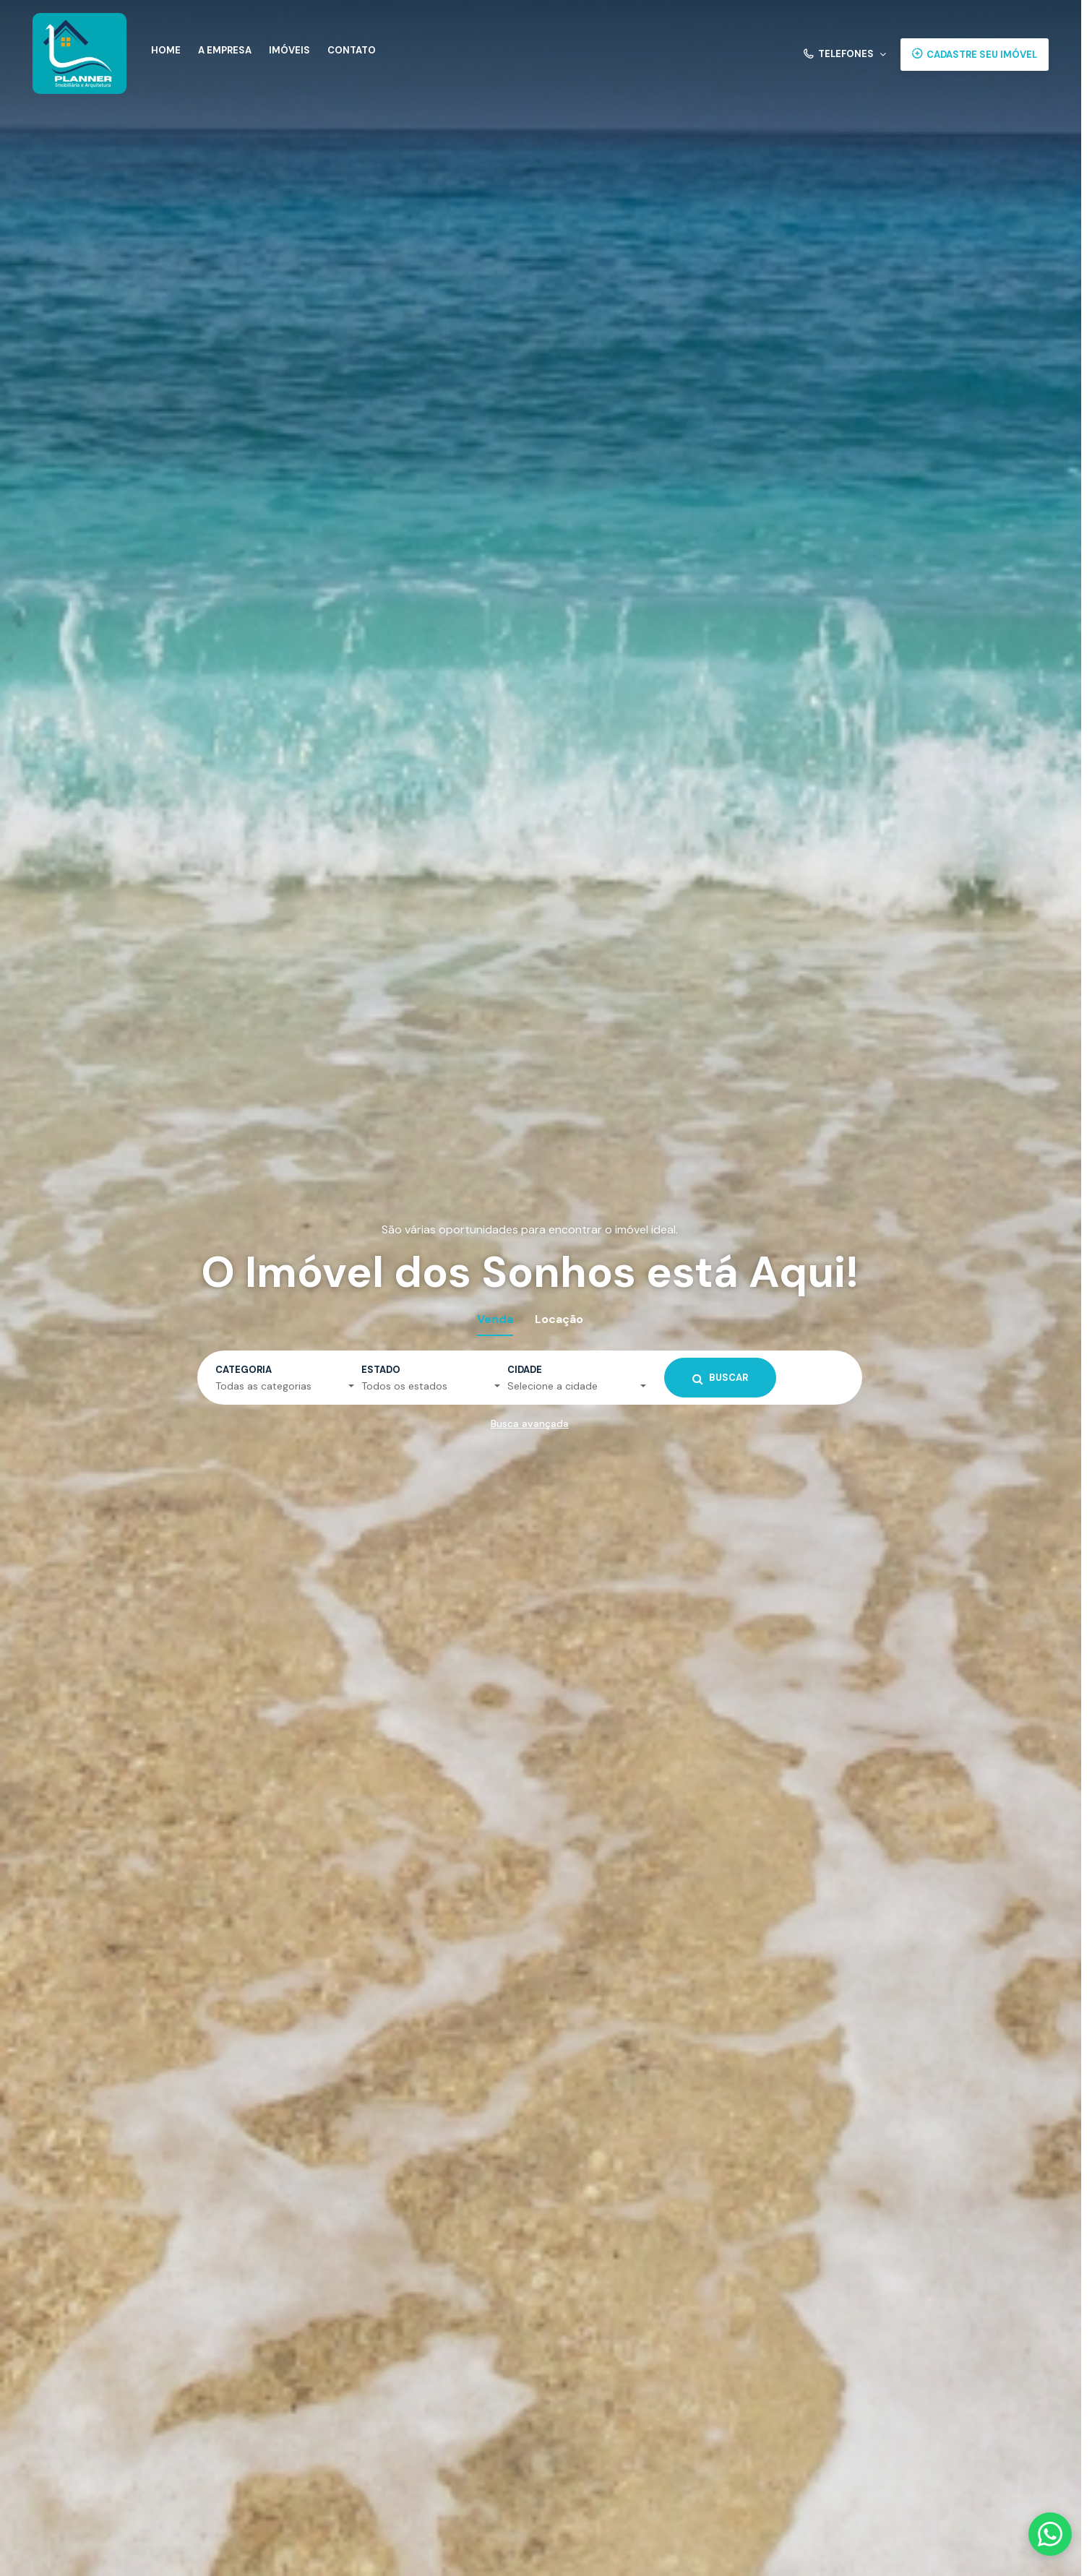  Describe the element at coordinates (380, 1370) in the screenshot. I see `Estado` at that location.